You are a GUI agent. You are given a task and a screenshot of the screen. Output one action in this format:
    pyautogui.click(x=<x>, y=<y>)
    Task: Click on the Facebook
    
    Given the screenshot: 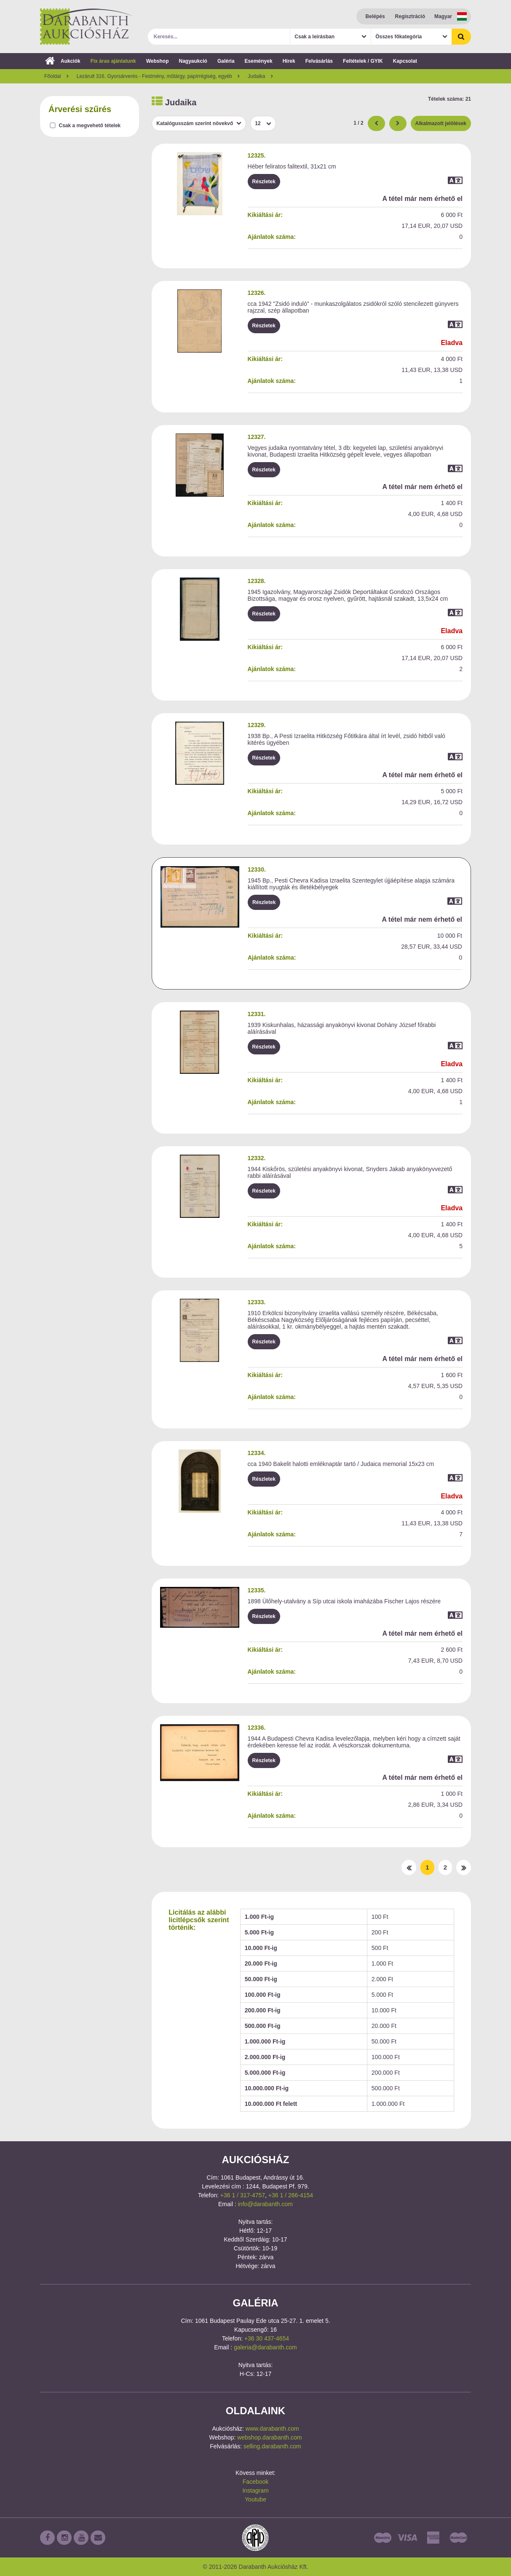 What is the action you would take?
    pyautogui.click(x=255, y=2481)
    